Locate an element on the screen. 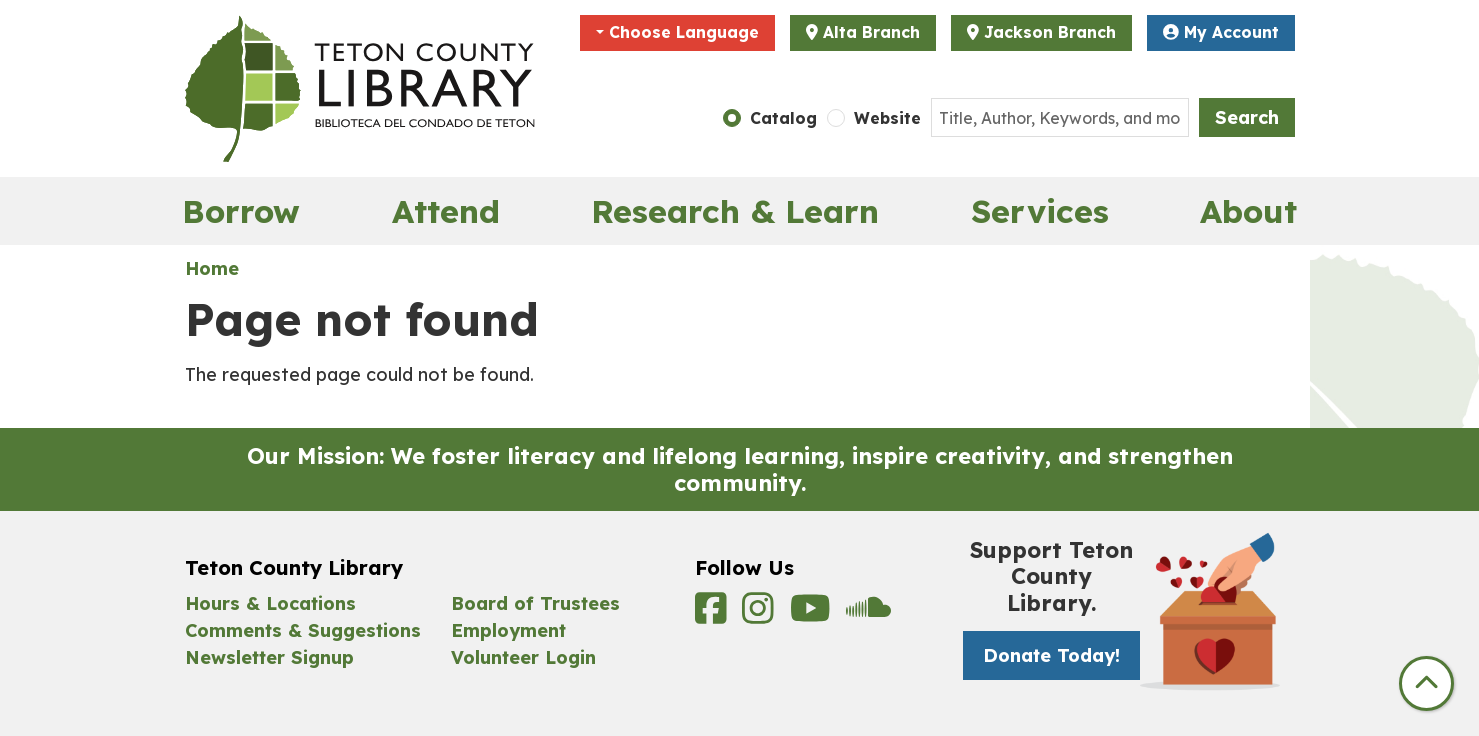  Attend [menuitem] is located at coordinates (446, 211).